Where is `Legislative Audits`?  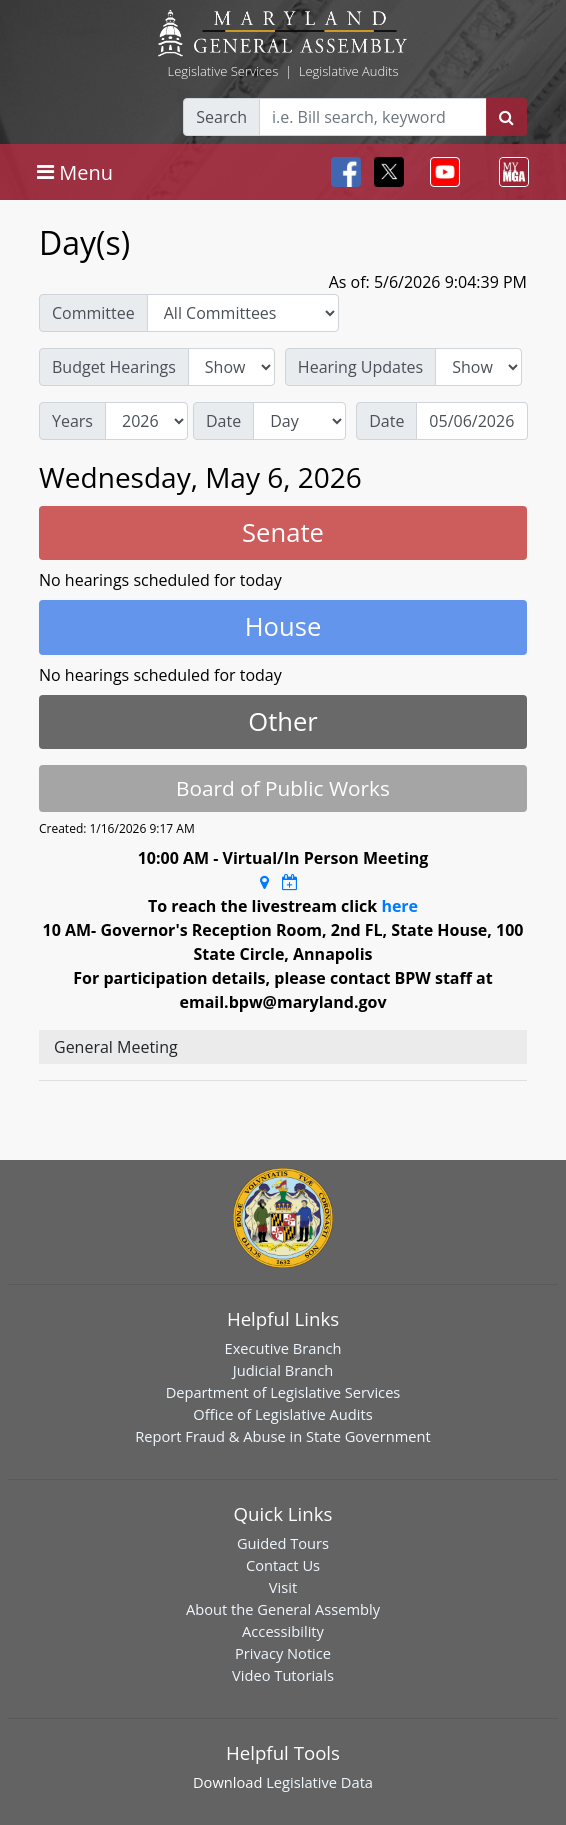 Legislative Audits is located at coordinates (349, 71).